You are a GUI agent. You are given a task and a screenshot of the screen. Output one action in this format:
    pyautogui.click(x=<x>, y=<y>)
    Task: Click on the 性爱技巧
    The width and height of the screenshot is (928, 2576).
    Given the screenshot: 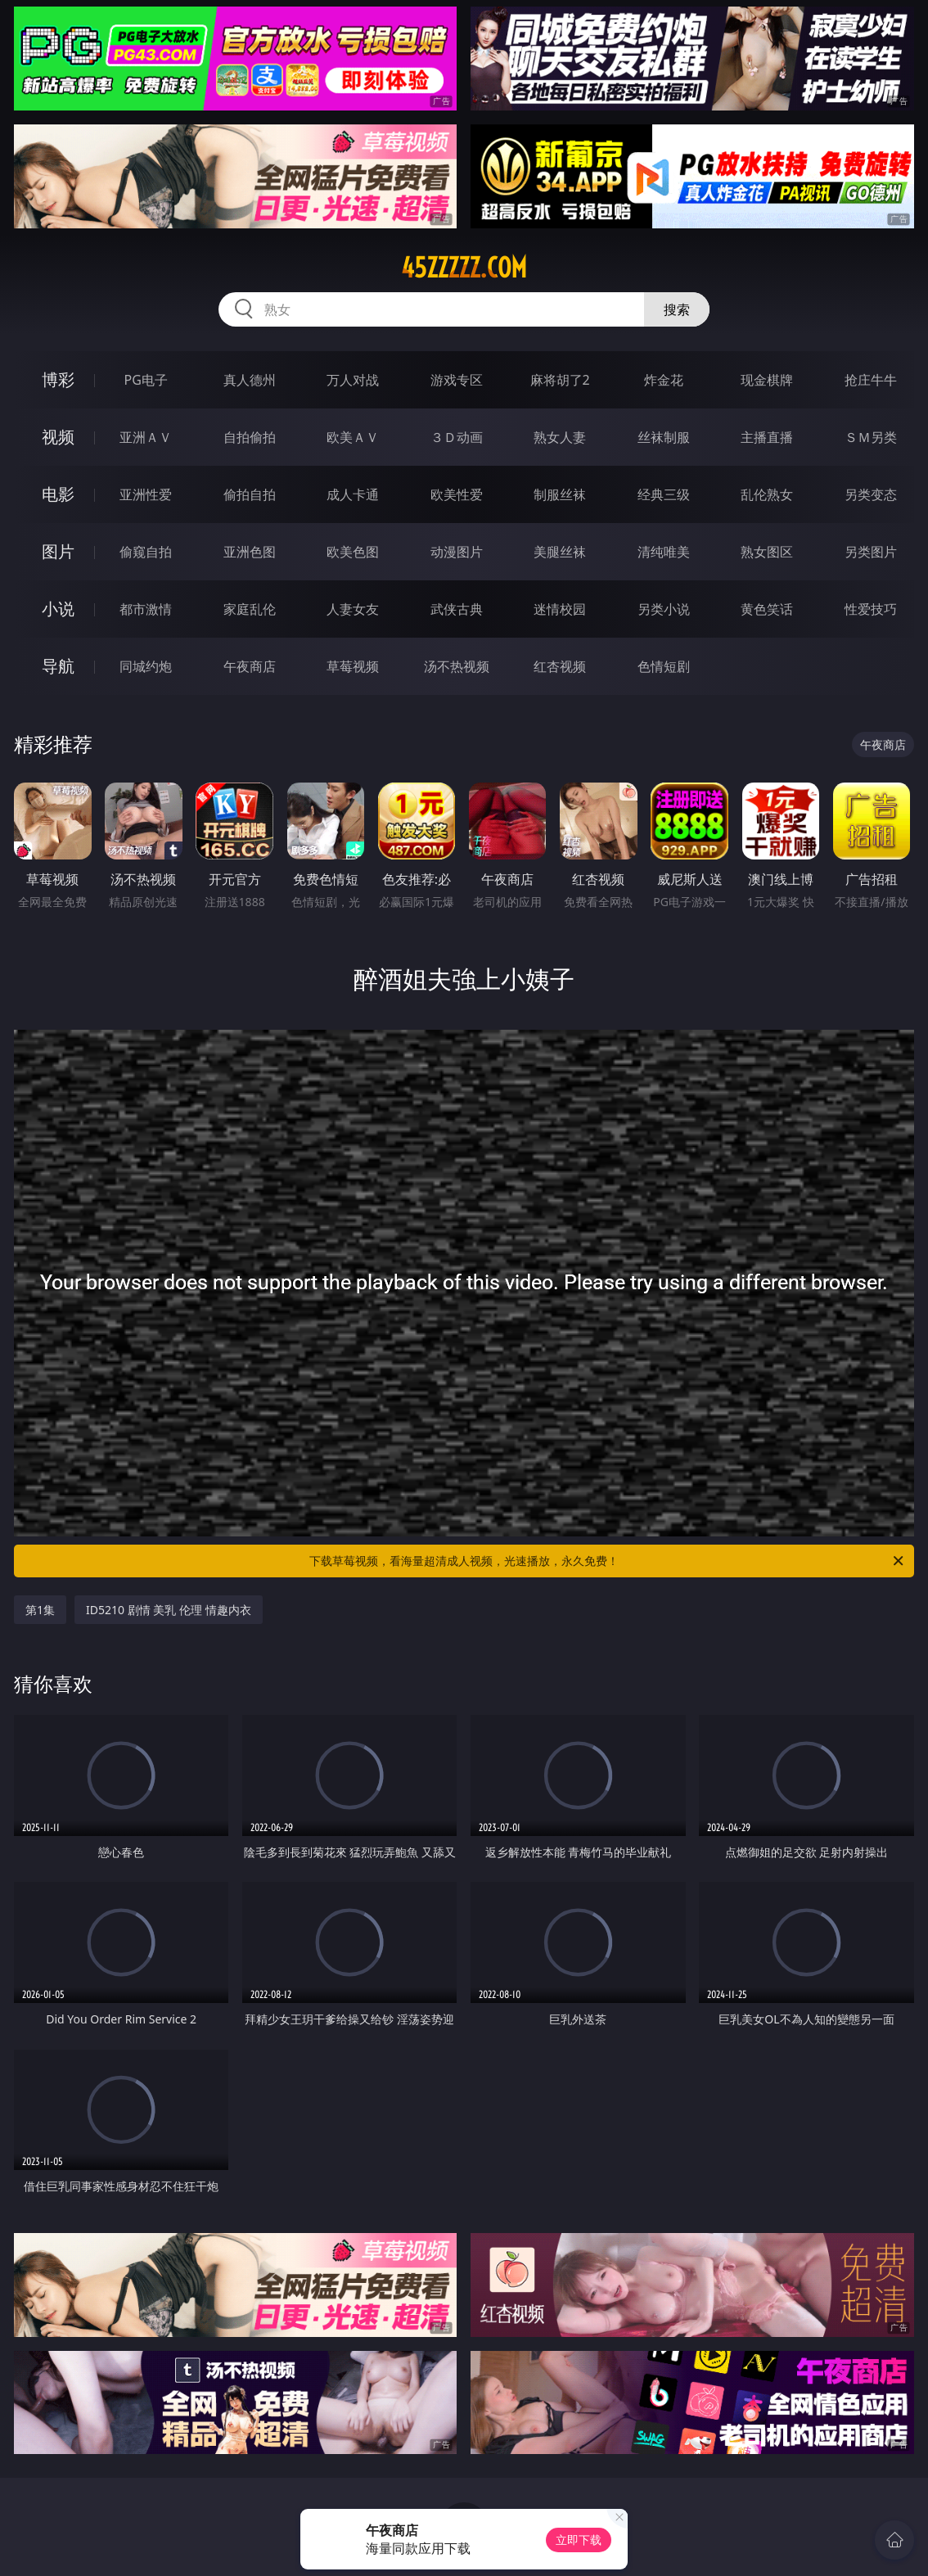 What is the action you would take?
    pyautogui.click(x=871, y=609)
    